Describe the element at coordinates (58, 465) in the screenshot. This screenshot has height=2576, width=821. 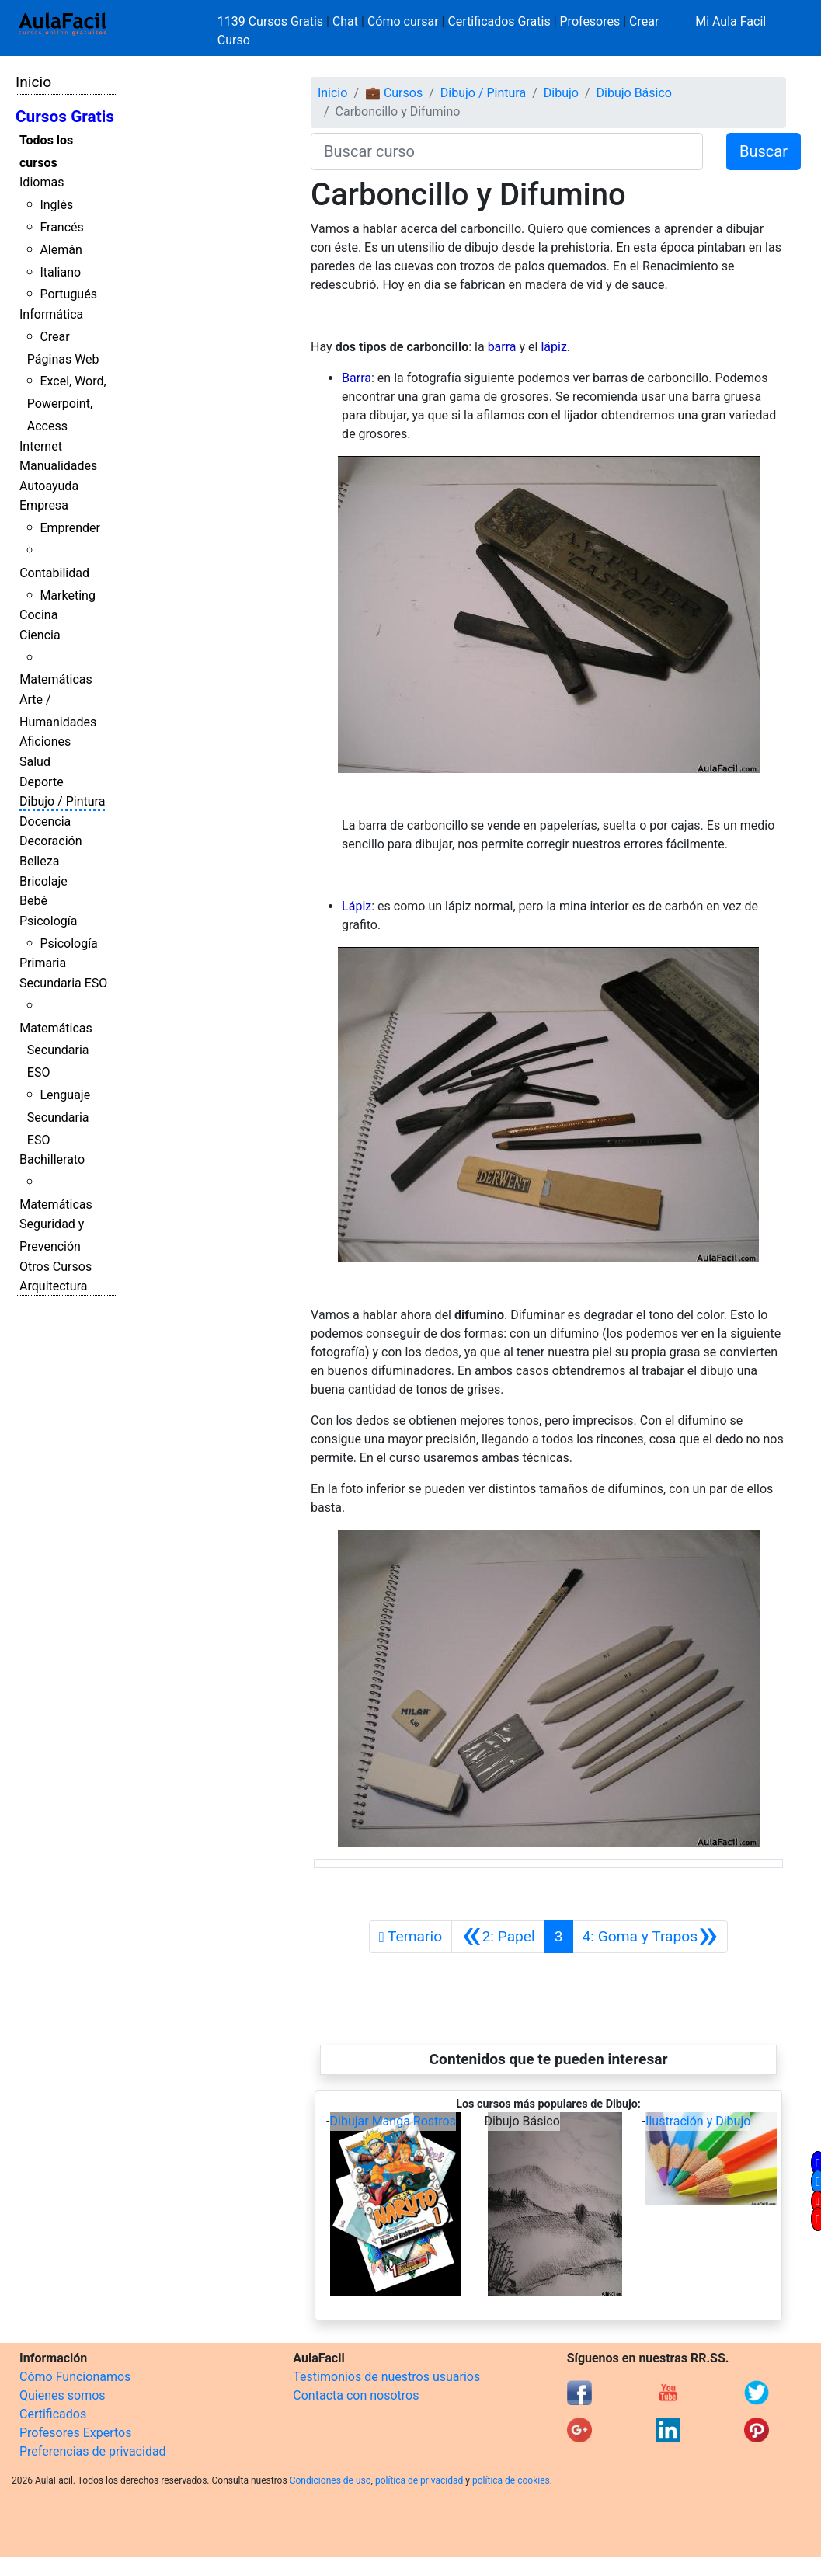
I see `Manualidades` at that location.